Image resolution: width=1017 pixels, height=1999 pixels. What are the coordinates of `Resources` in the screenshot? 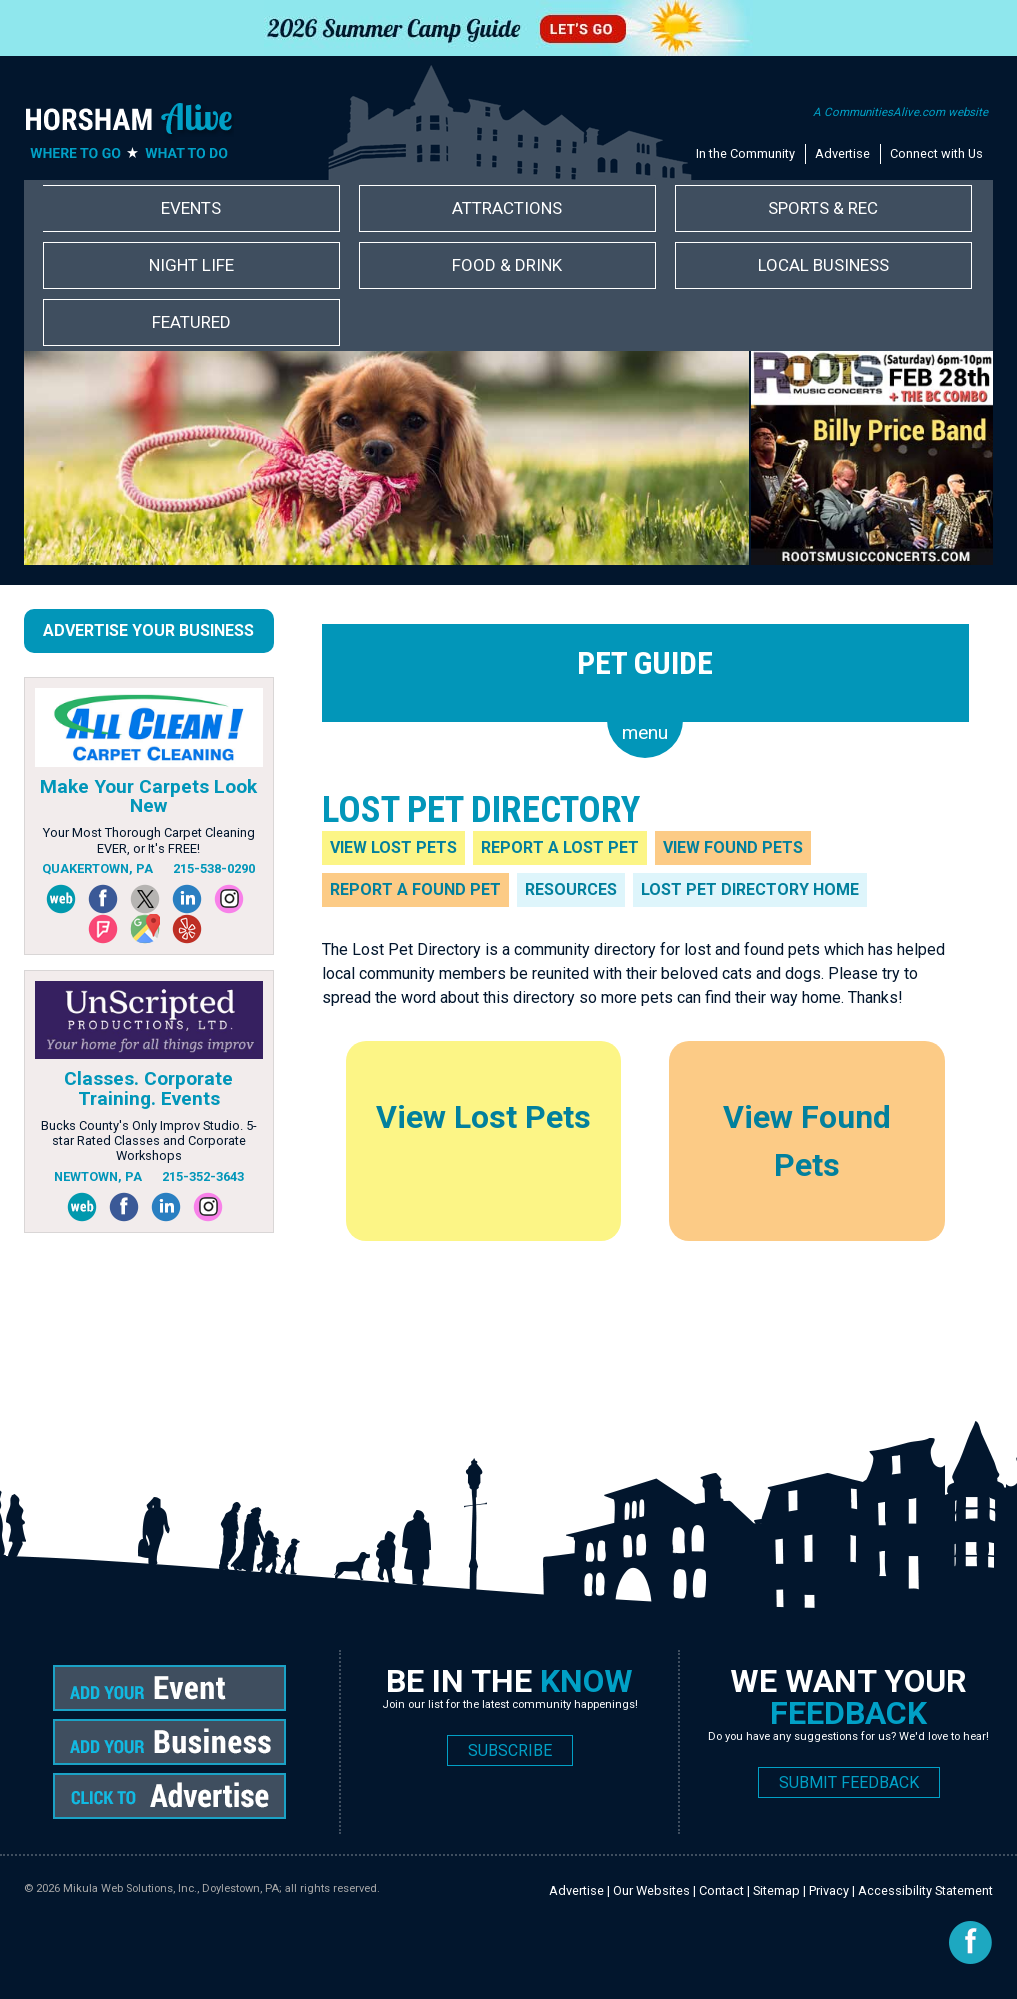 It's located at (571, 889).